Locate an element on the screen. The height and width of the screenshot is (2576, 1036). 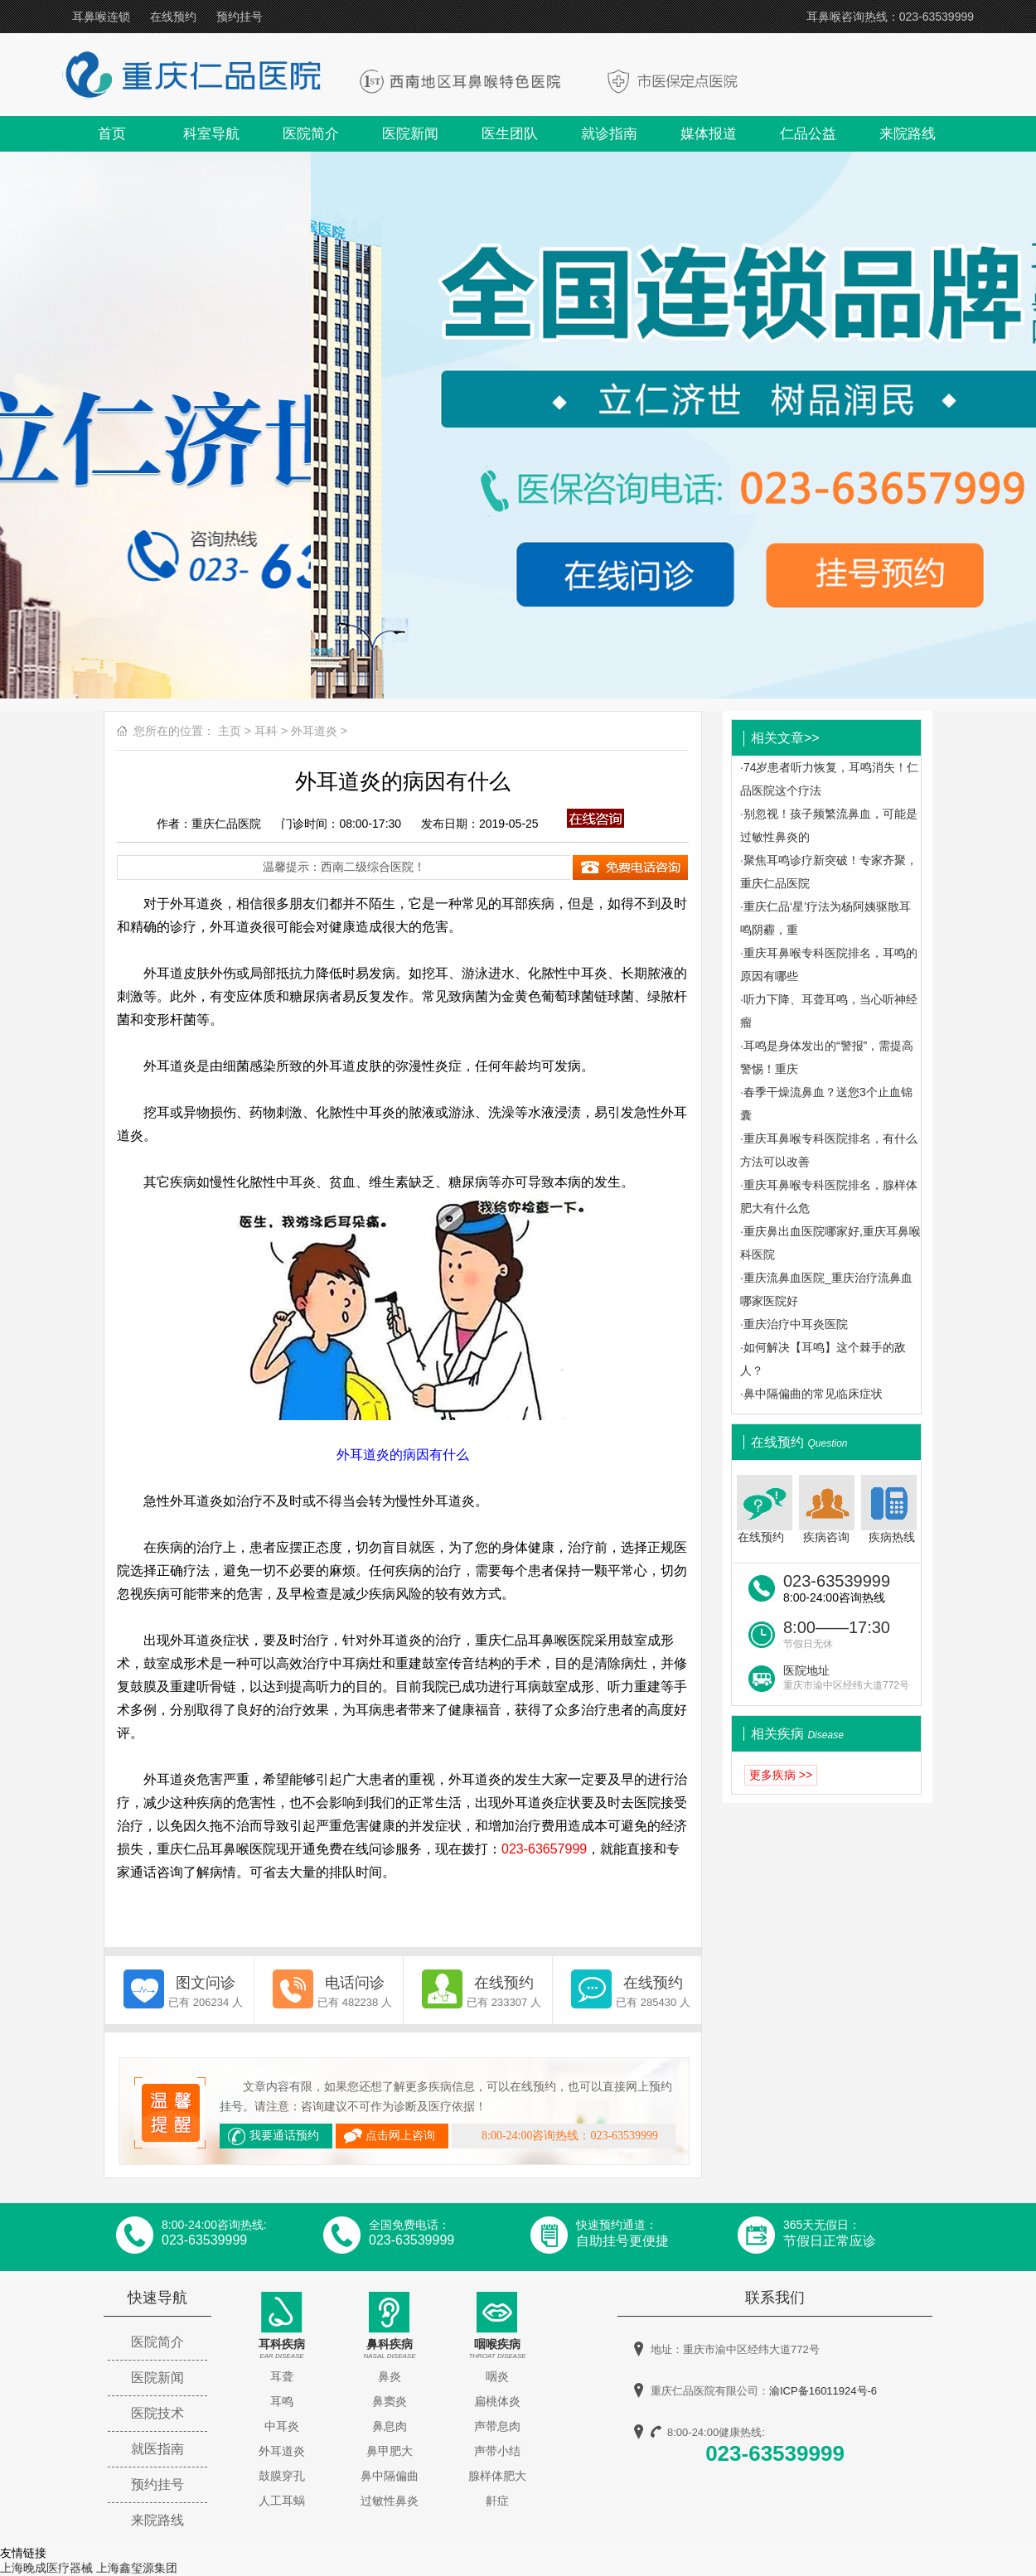
过敏性鼻炎 is located at coordinates (390, 2500).